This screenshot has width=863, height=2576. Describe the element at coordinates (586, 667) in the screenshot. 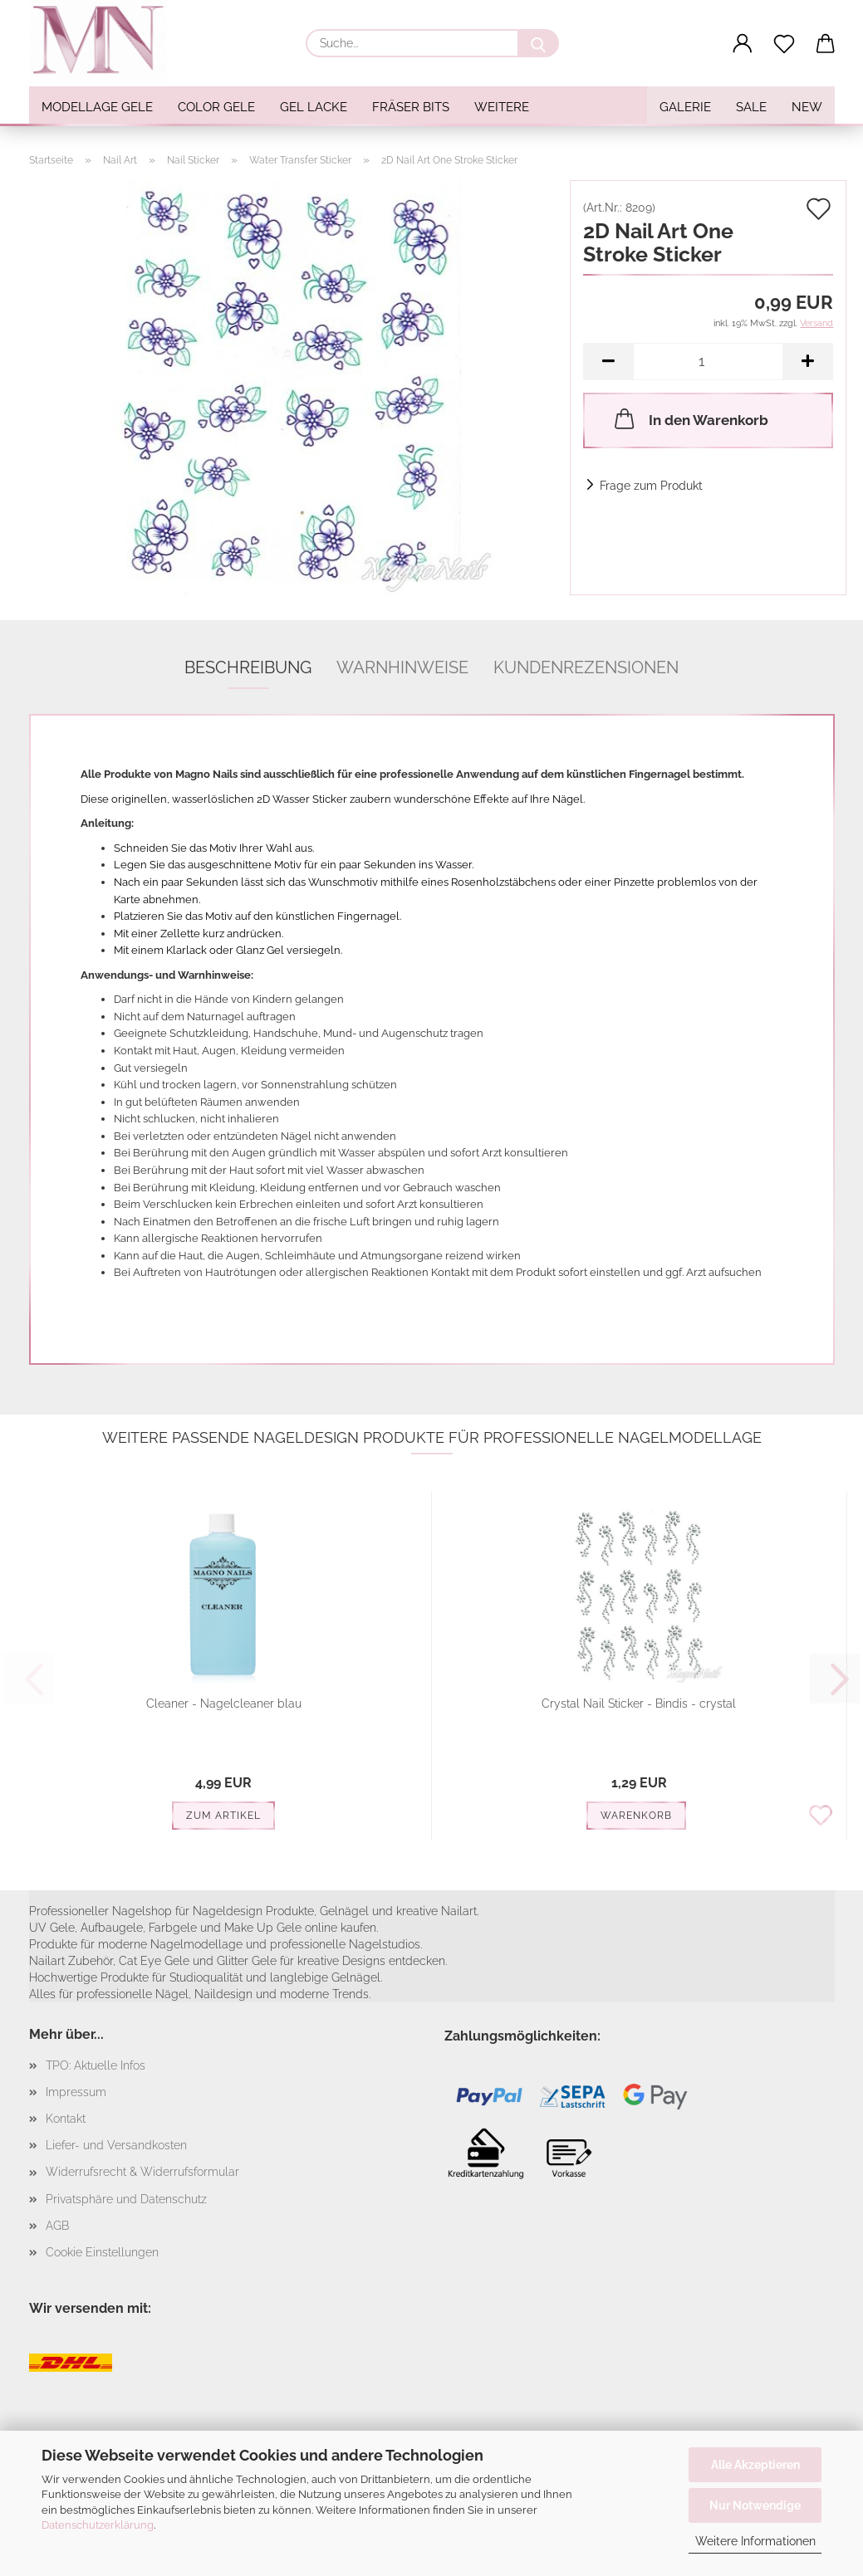

I see `Kundenrezensionen` at that location.